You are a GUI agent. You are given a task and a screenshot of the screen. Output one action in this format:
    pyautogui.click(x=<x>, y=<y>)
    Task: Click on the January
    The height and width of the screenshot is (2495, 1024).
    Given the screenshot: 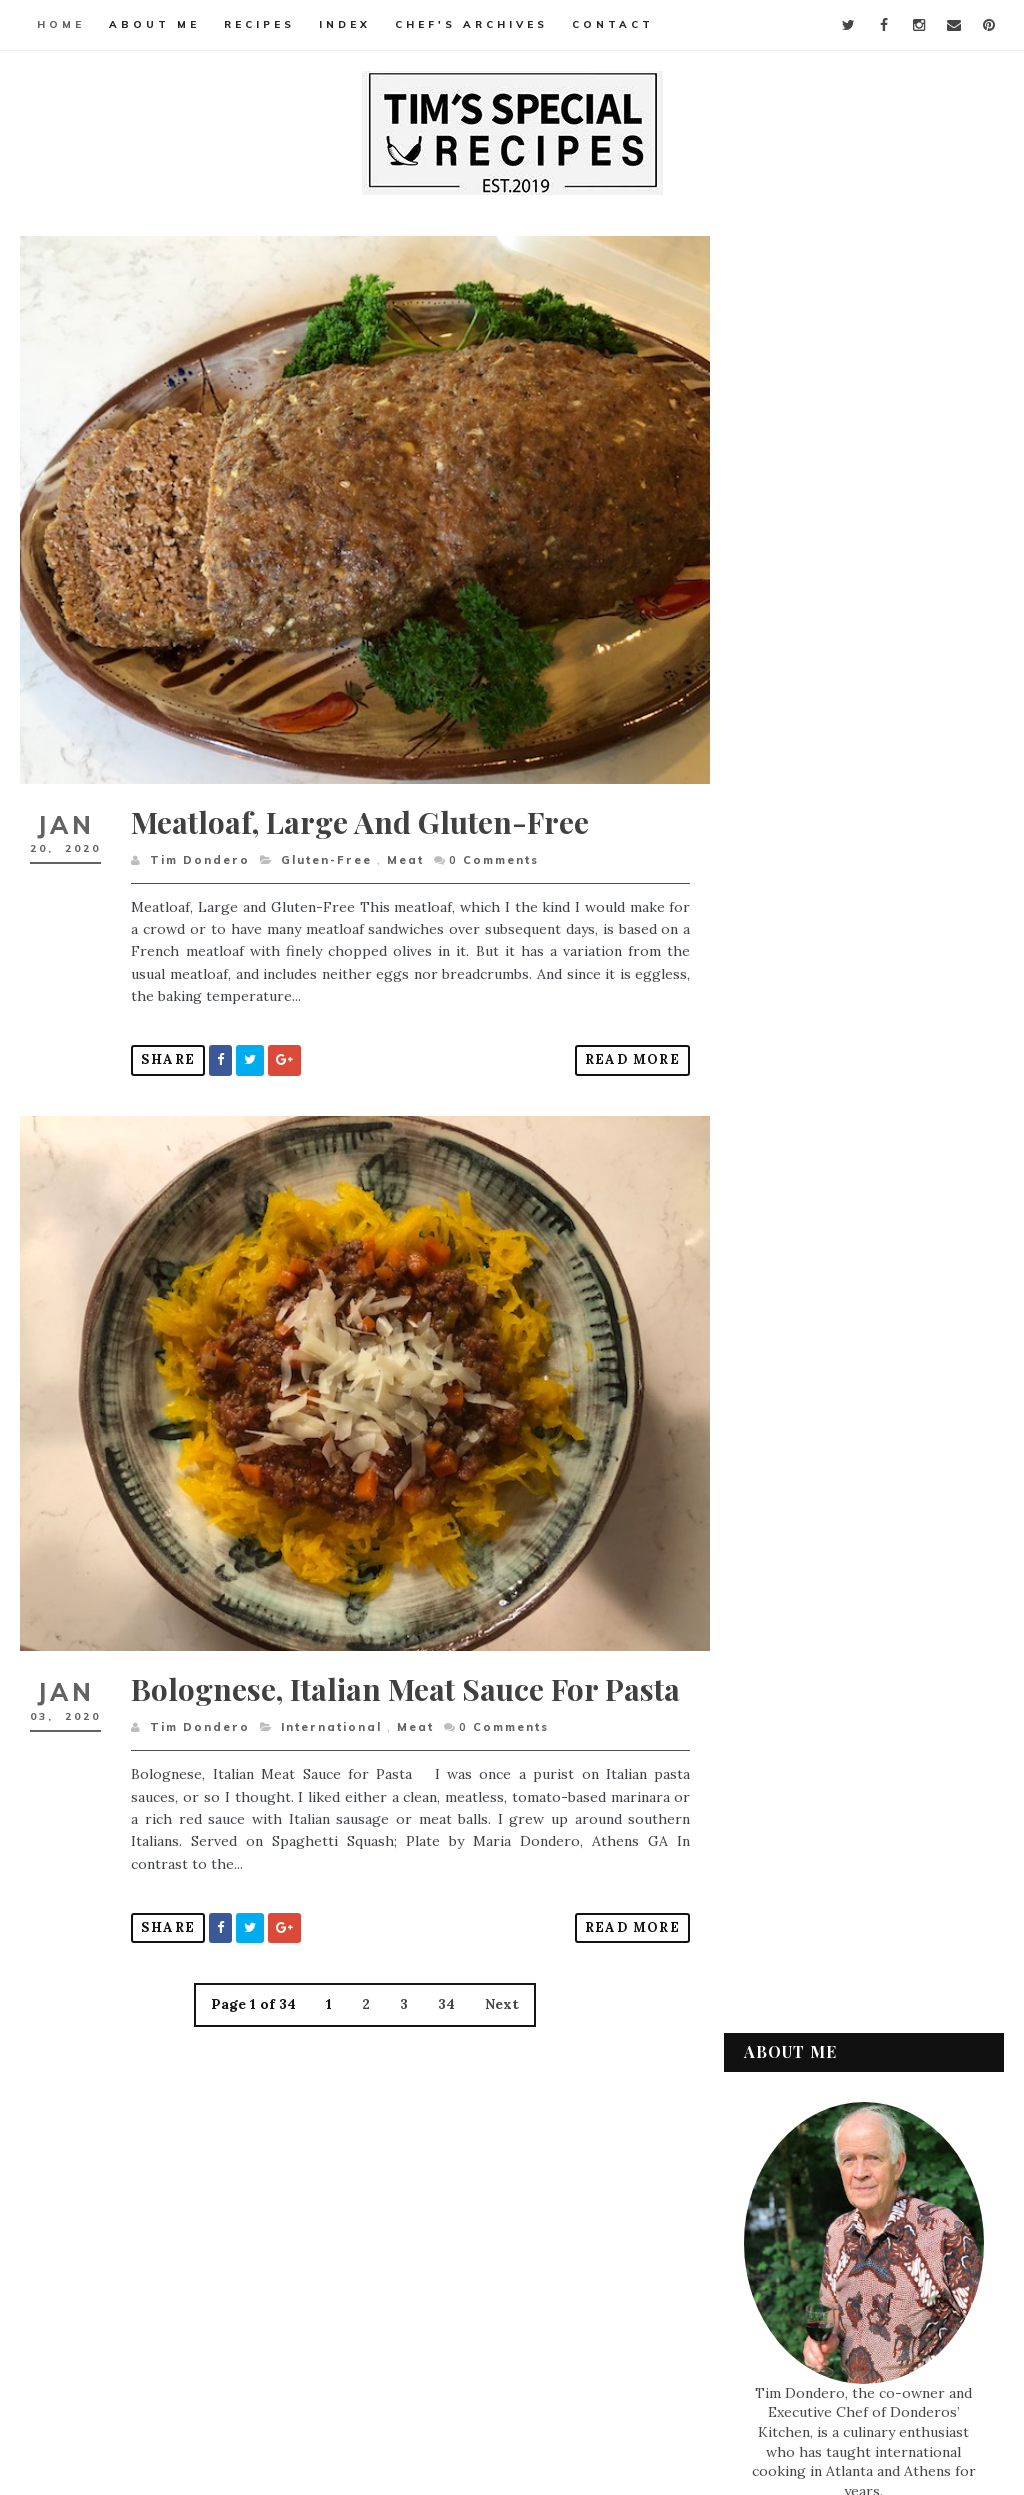 What is the action you would take?
    pyautogui.click(x=812, y=1643)
    